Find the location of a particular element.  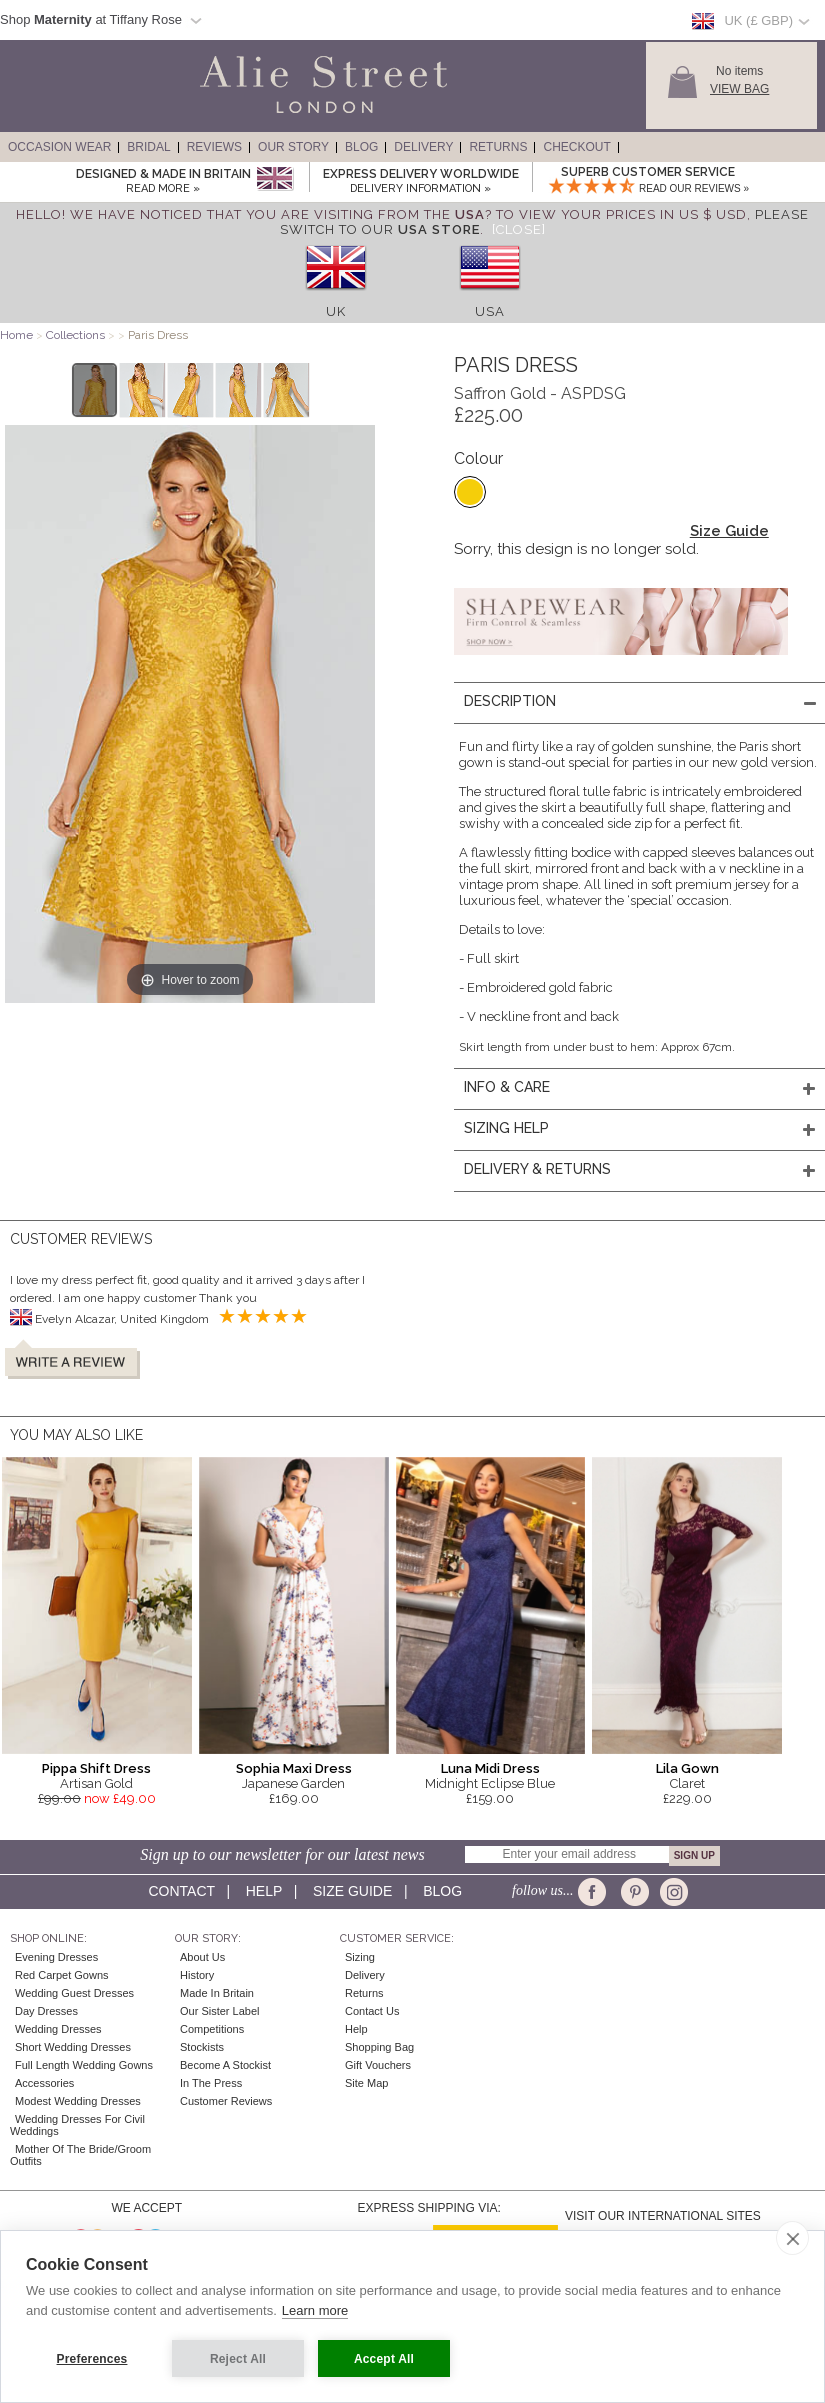

About Us is located at coordinates (202, 1957).